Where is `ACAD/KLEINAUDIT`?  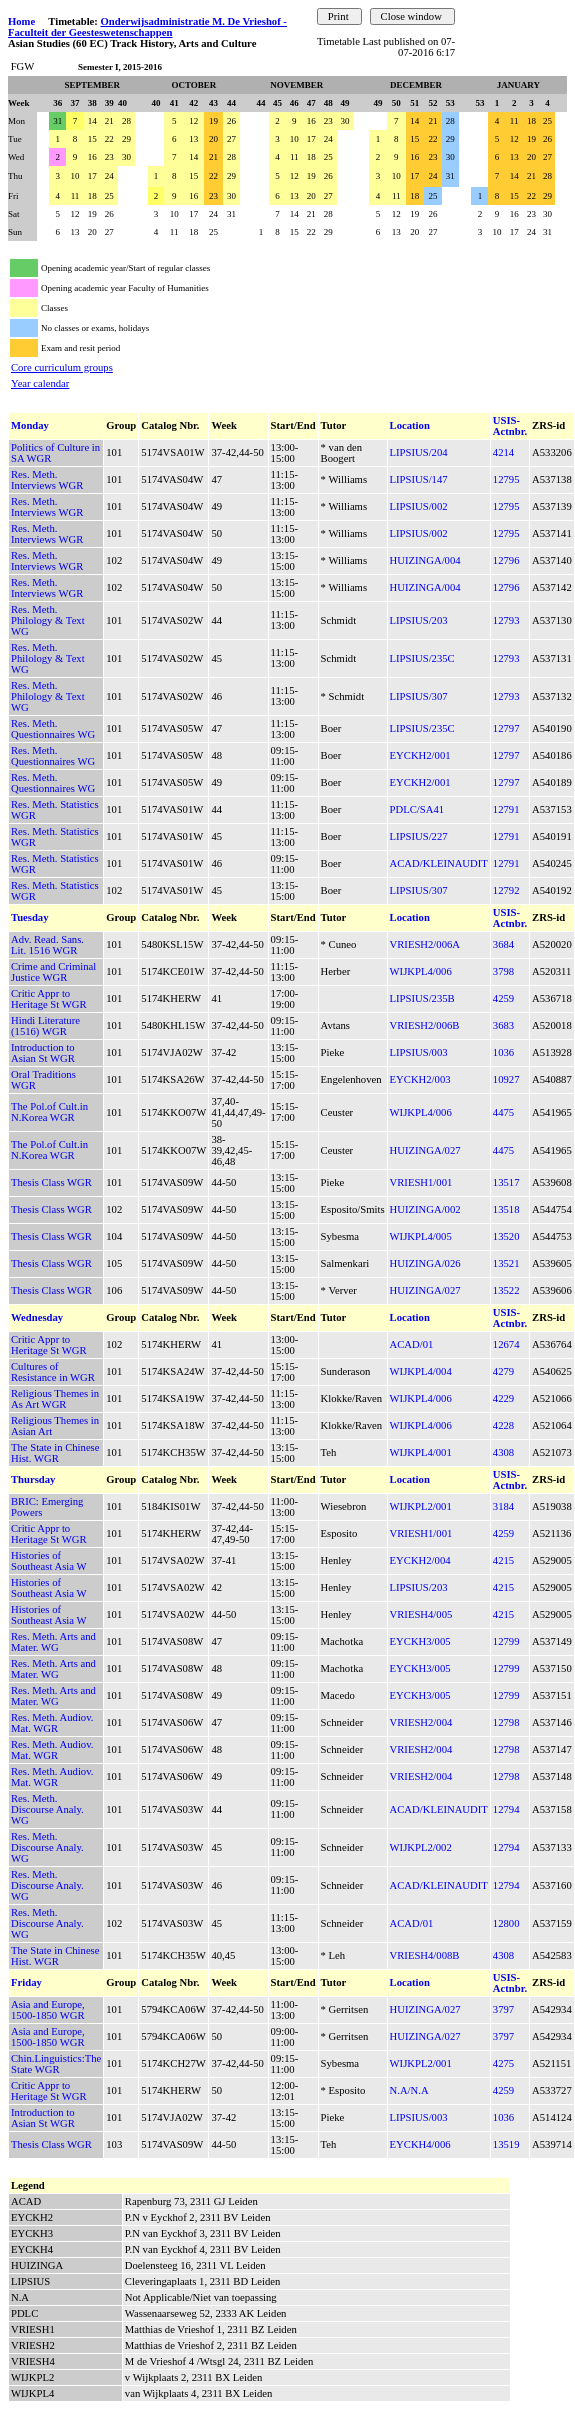 ACAD/KLEINAUDIT is located at coordinates (439, 863).